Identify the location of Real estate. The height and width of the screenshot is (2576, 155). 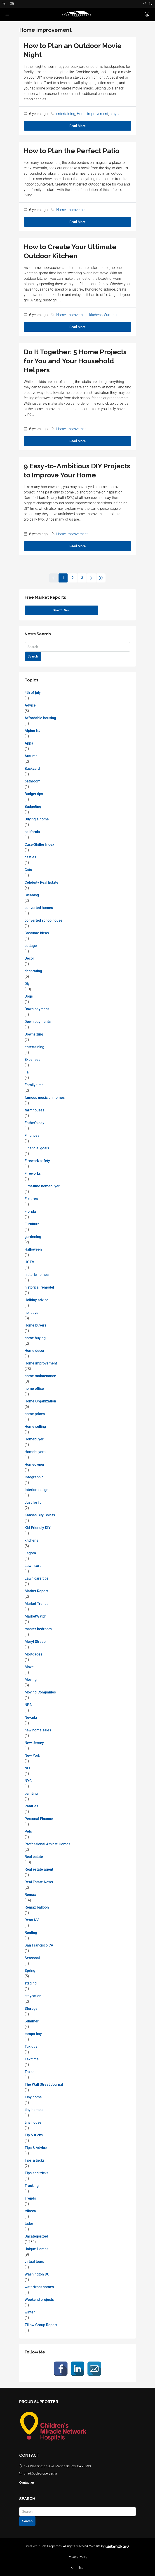
(34, 1857).